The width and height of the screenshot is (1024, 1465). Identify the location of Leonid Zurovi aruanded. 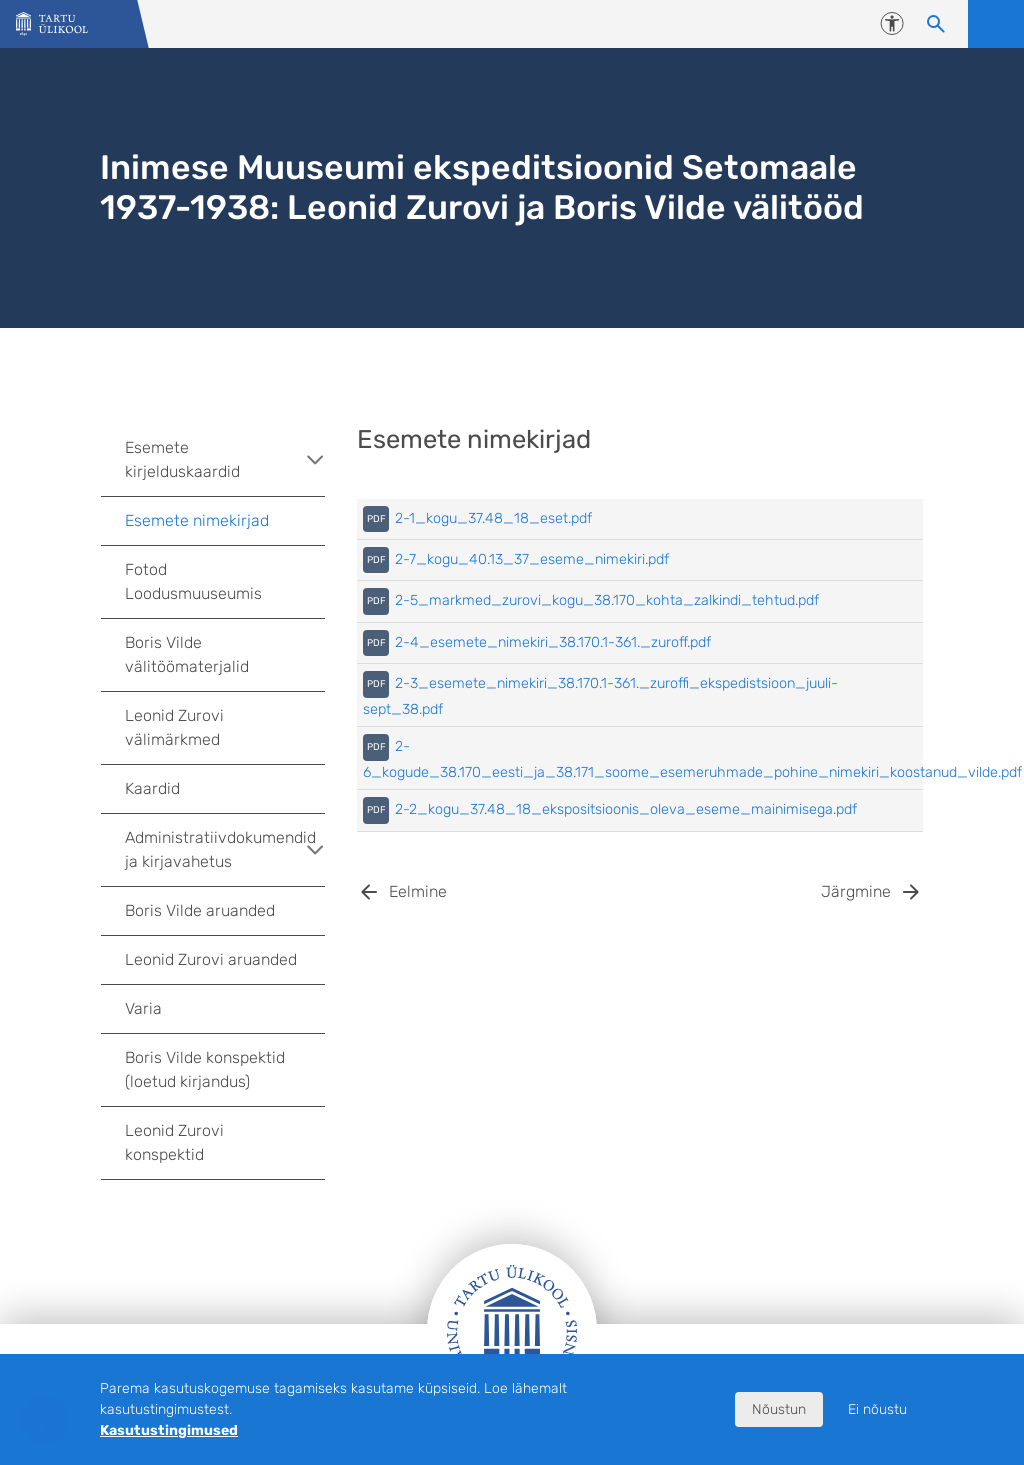
(211, 959).